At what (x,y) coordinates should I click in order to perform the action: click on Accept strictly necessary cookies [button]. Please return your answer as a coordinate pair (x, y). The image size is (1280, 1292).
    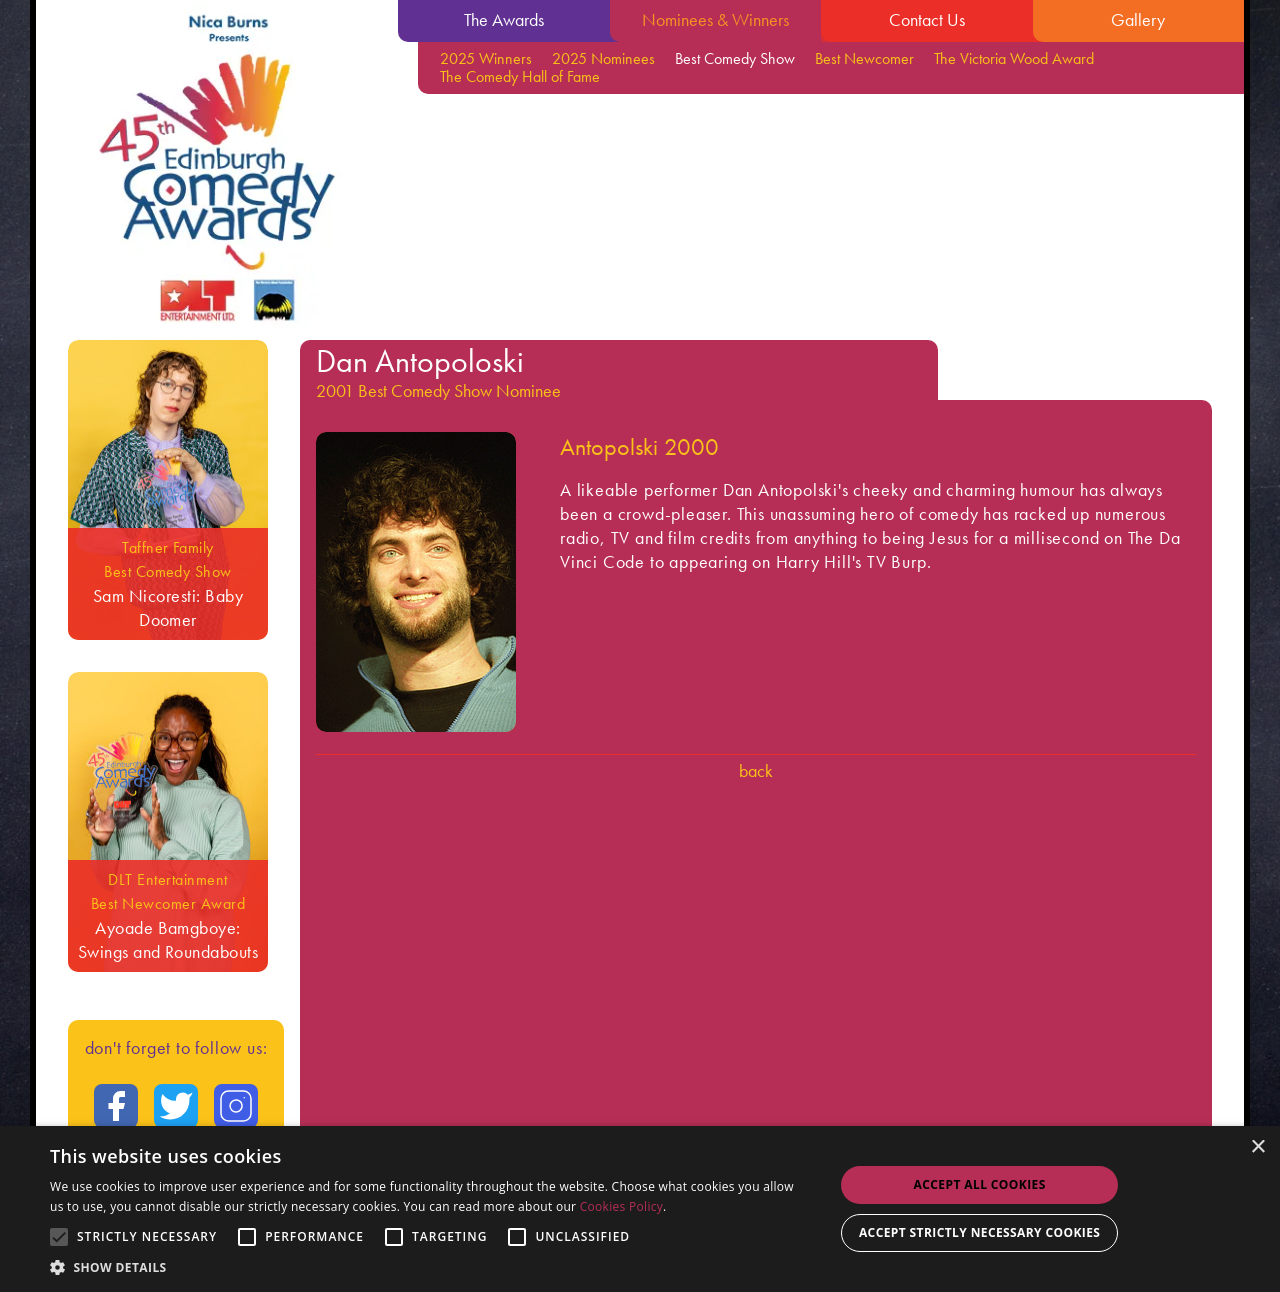
    Looking at the image, I should click on (979, 1232).